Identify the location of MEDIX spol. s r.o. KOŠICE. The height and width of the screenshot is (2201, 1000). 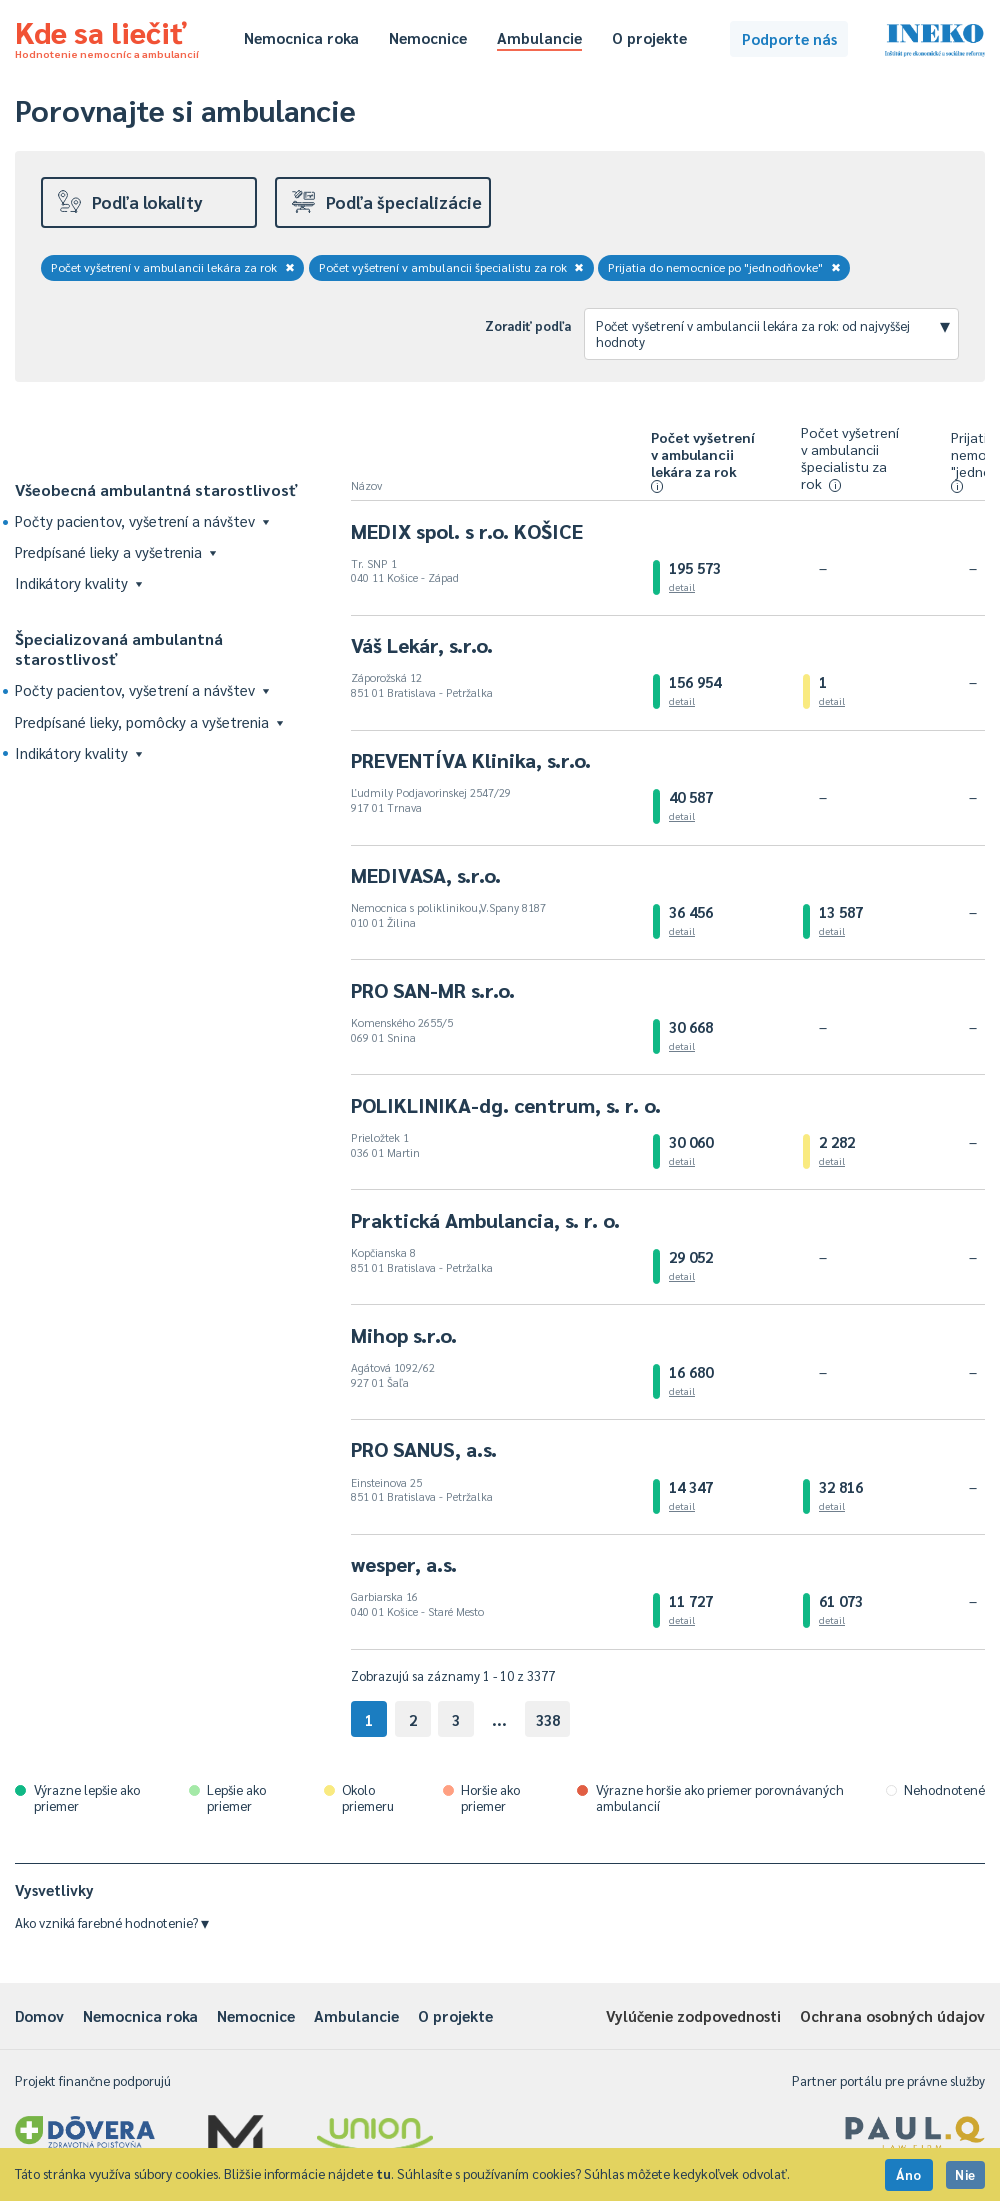
(467, 531).